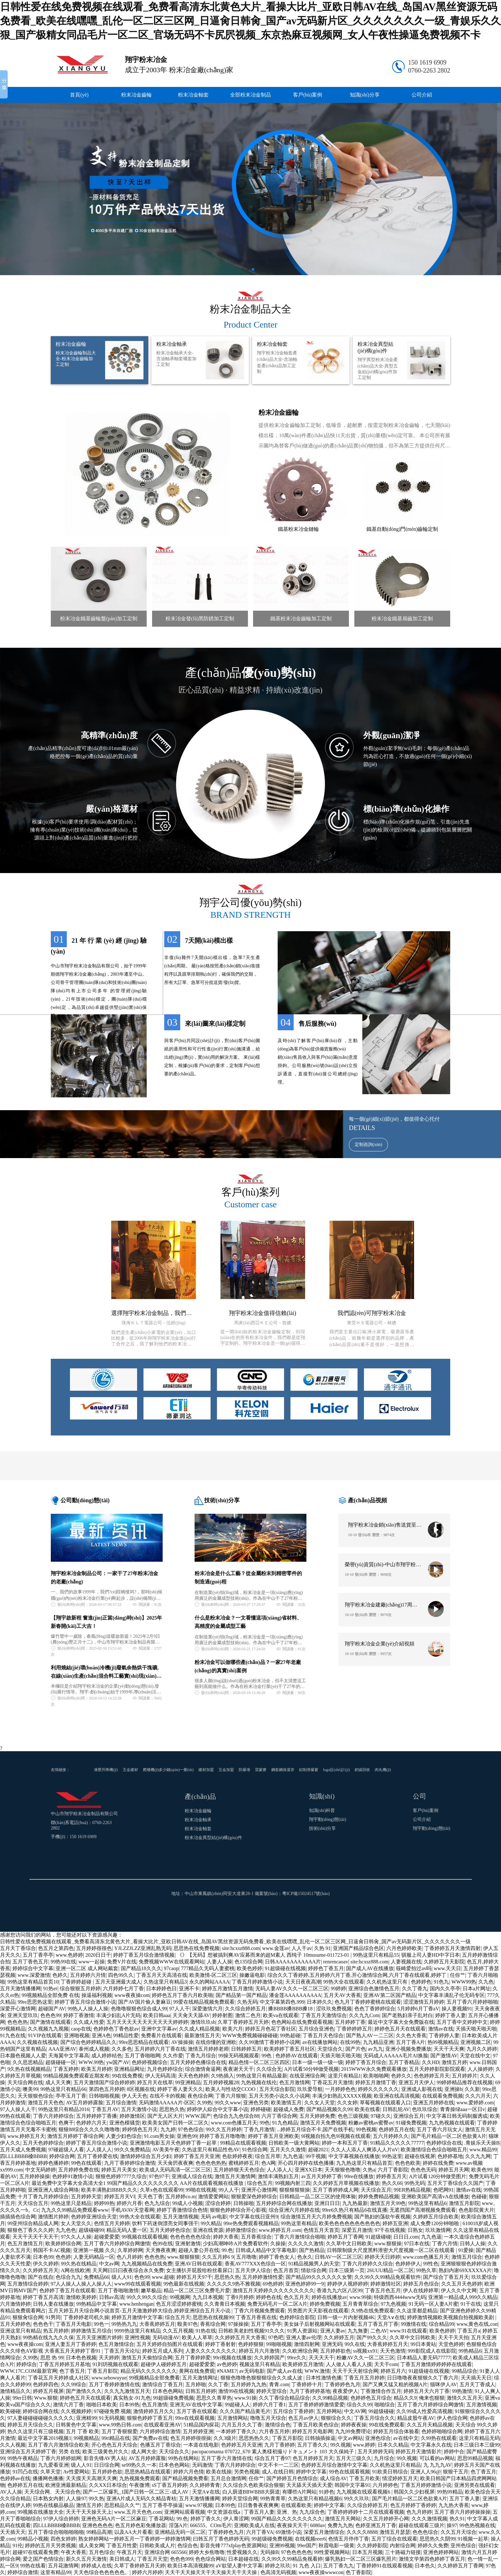 The height and width of the screenshot is (2576, 501). What do you see at coordinates (279, 2116) in the screenshot?
I see `六月丁香综合网` at bounding box center [279, 2116].